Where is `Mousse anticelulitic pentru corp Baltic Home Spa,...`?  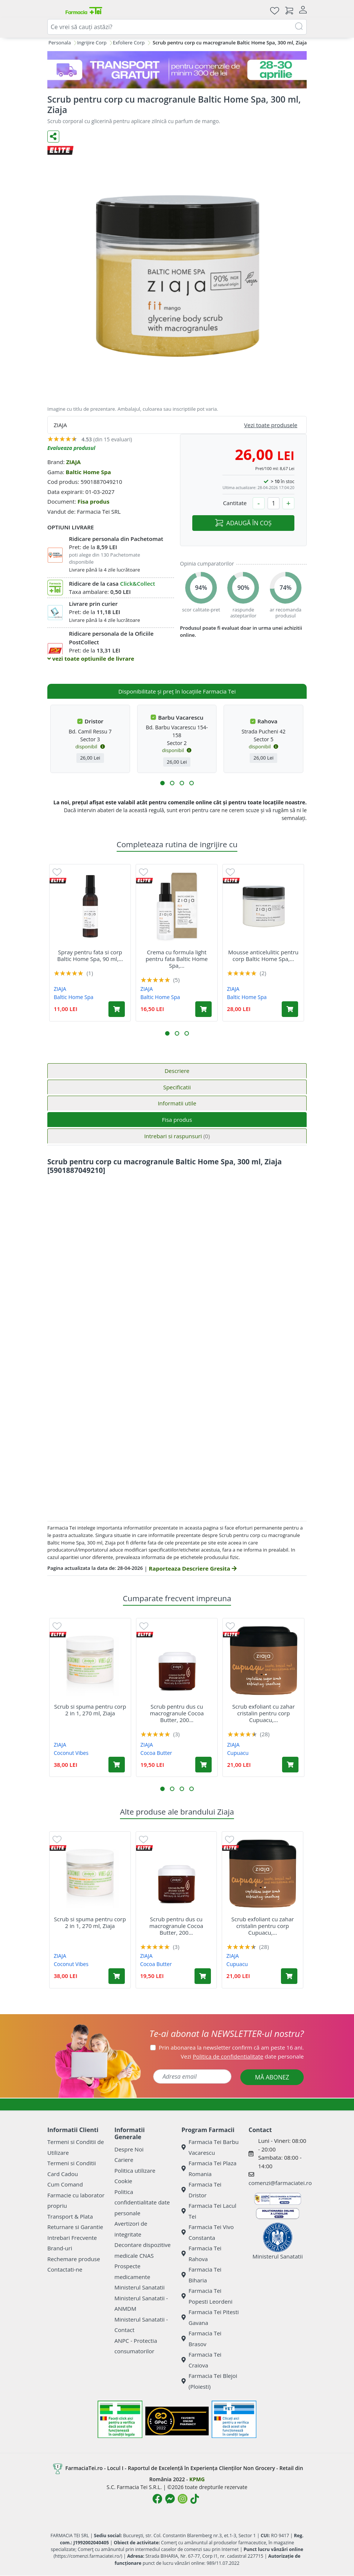
Mousse anticelulitic pentru corp Baltic Home Spa,... is located at coordinates (263, 955).